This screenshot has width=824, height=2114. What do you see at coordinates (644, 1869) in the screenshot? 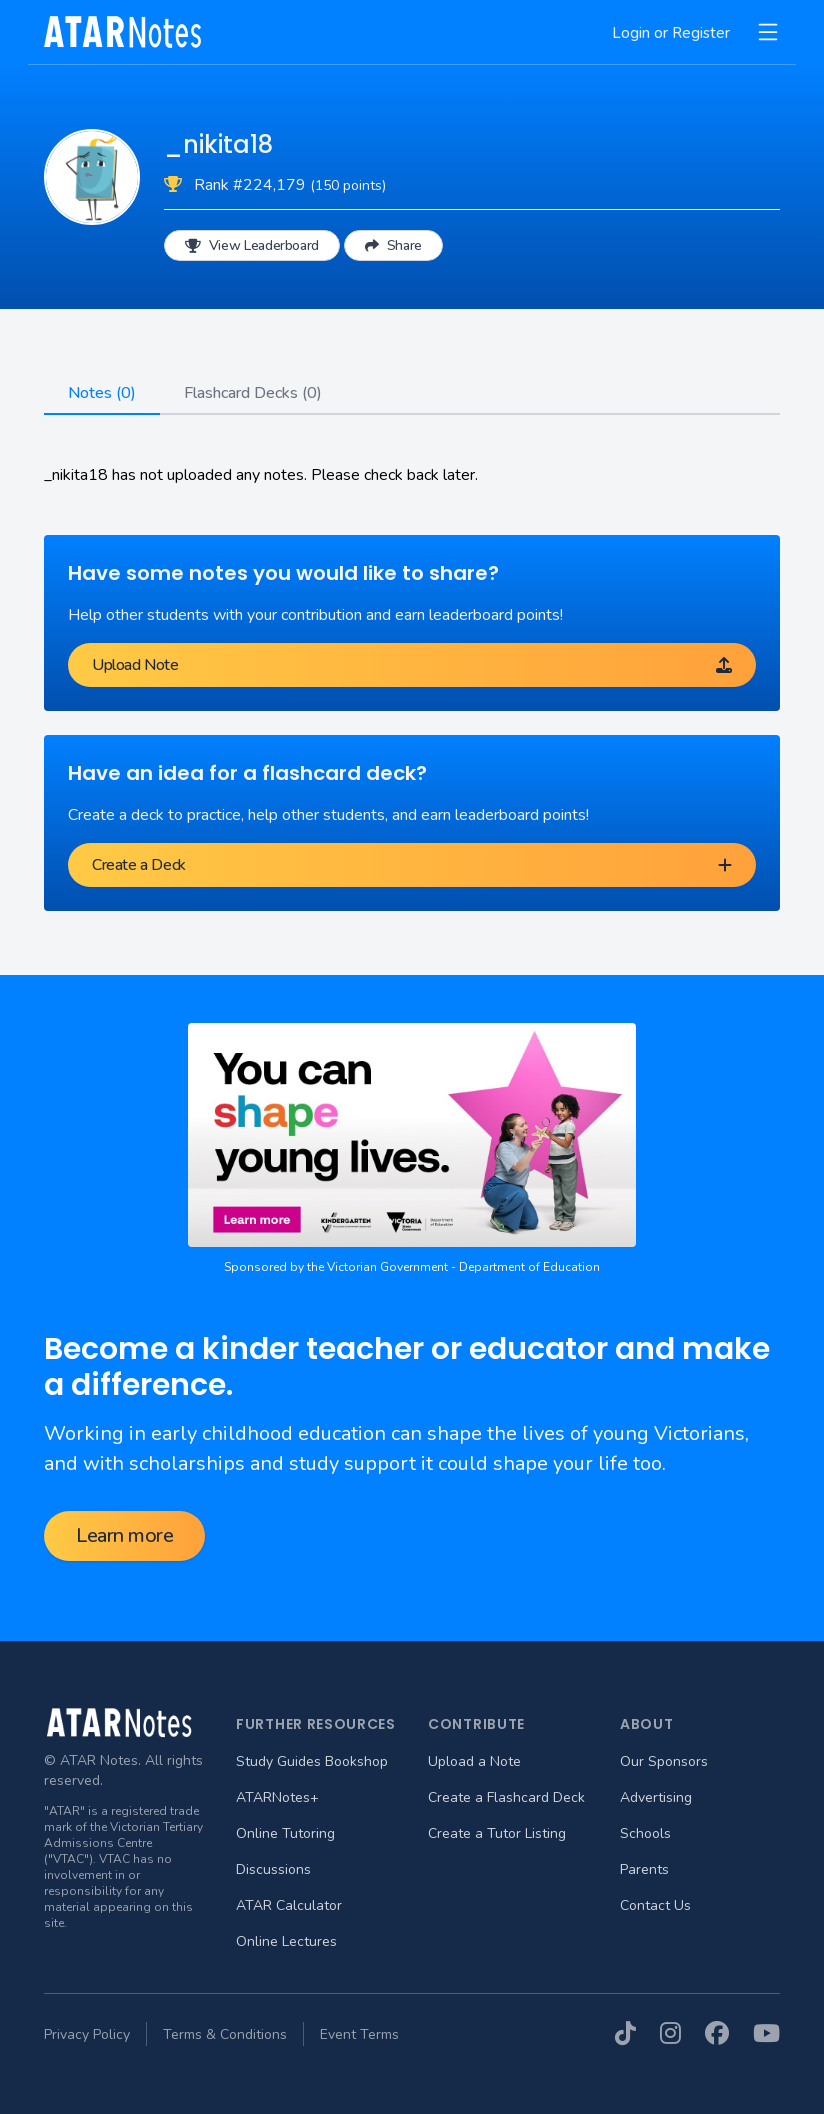
I see `Parents` at bounding box center [644, 1869].